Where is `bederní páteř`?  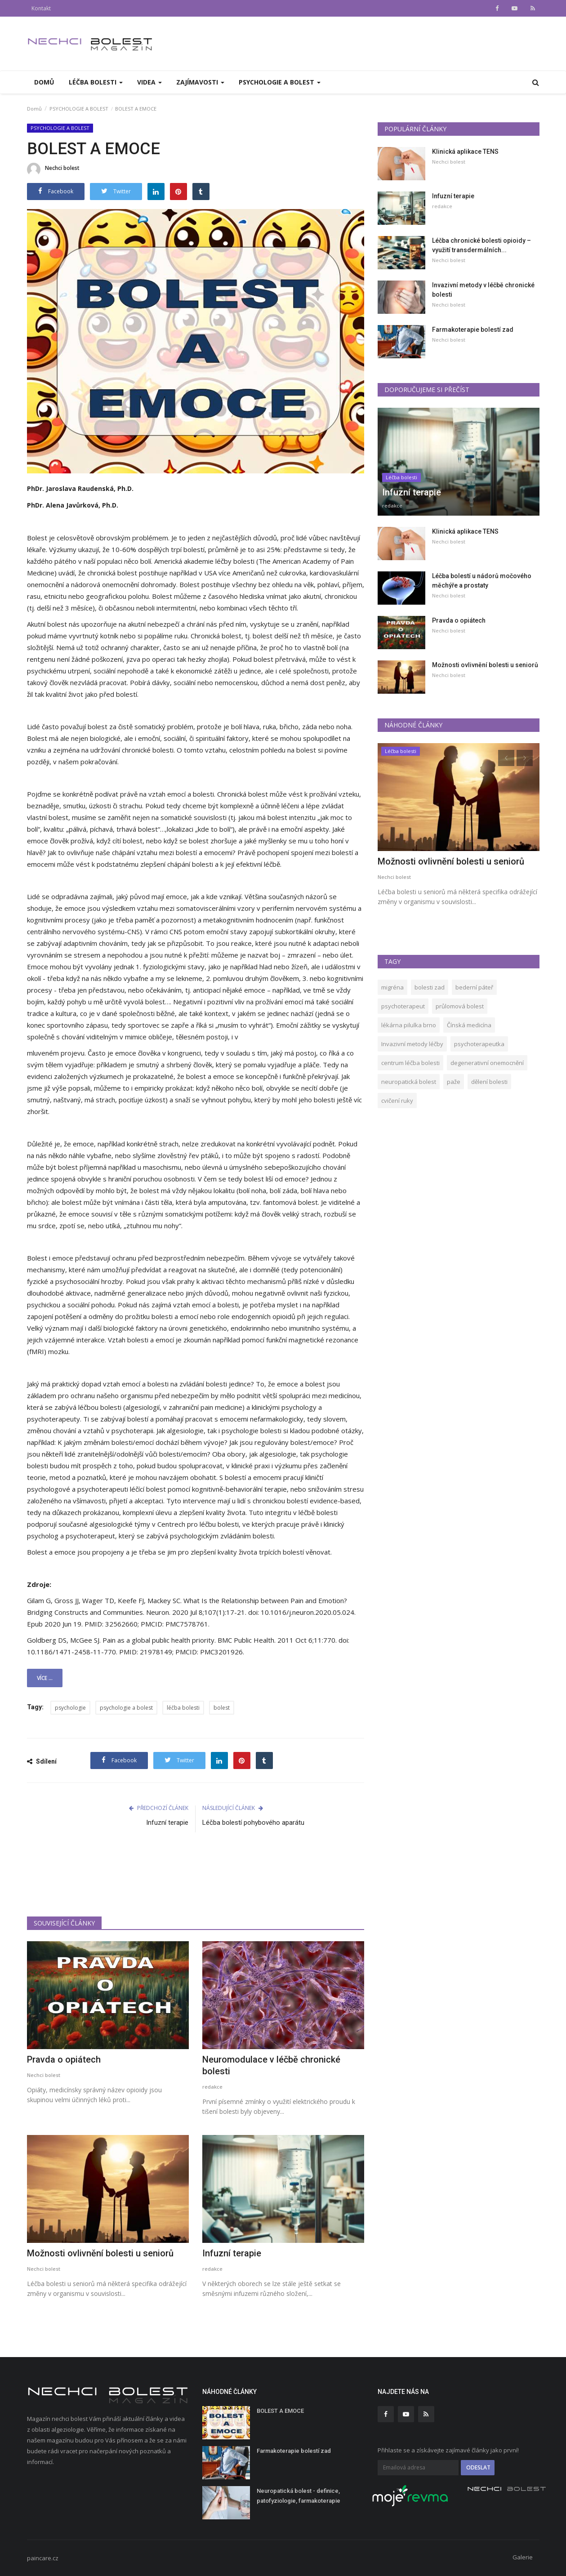 bederní páteř is located at coordinates (474, 987).